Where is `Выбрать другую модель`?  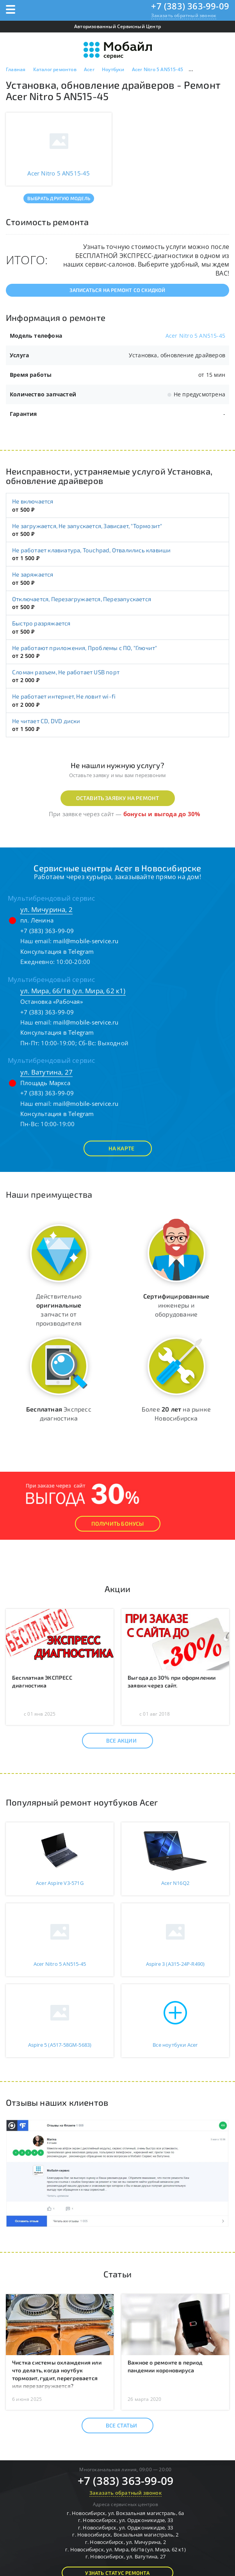
Выбрать другую модель is located at coordinates (58, 198).